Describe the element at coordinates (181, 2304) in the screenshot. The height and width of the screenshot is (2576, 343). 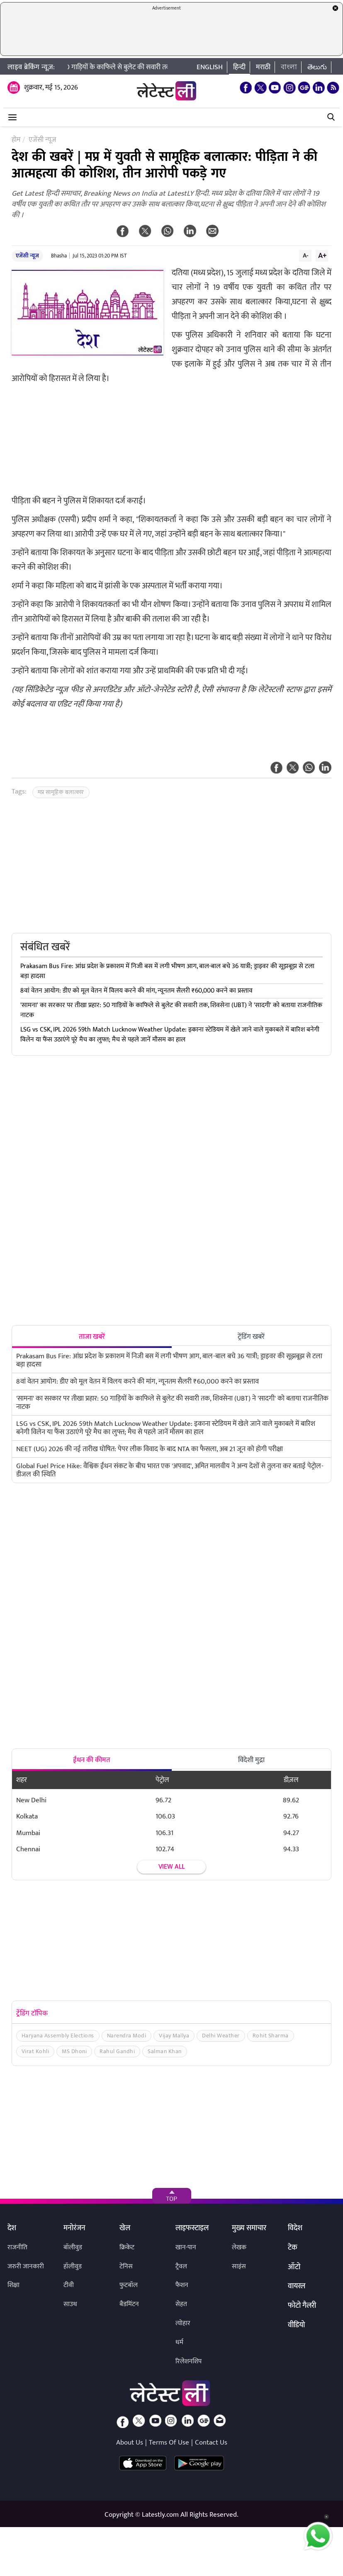
I see `सेहत` at that location.